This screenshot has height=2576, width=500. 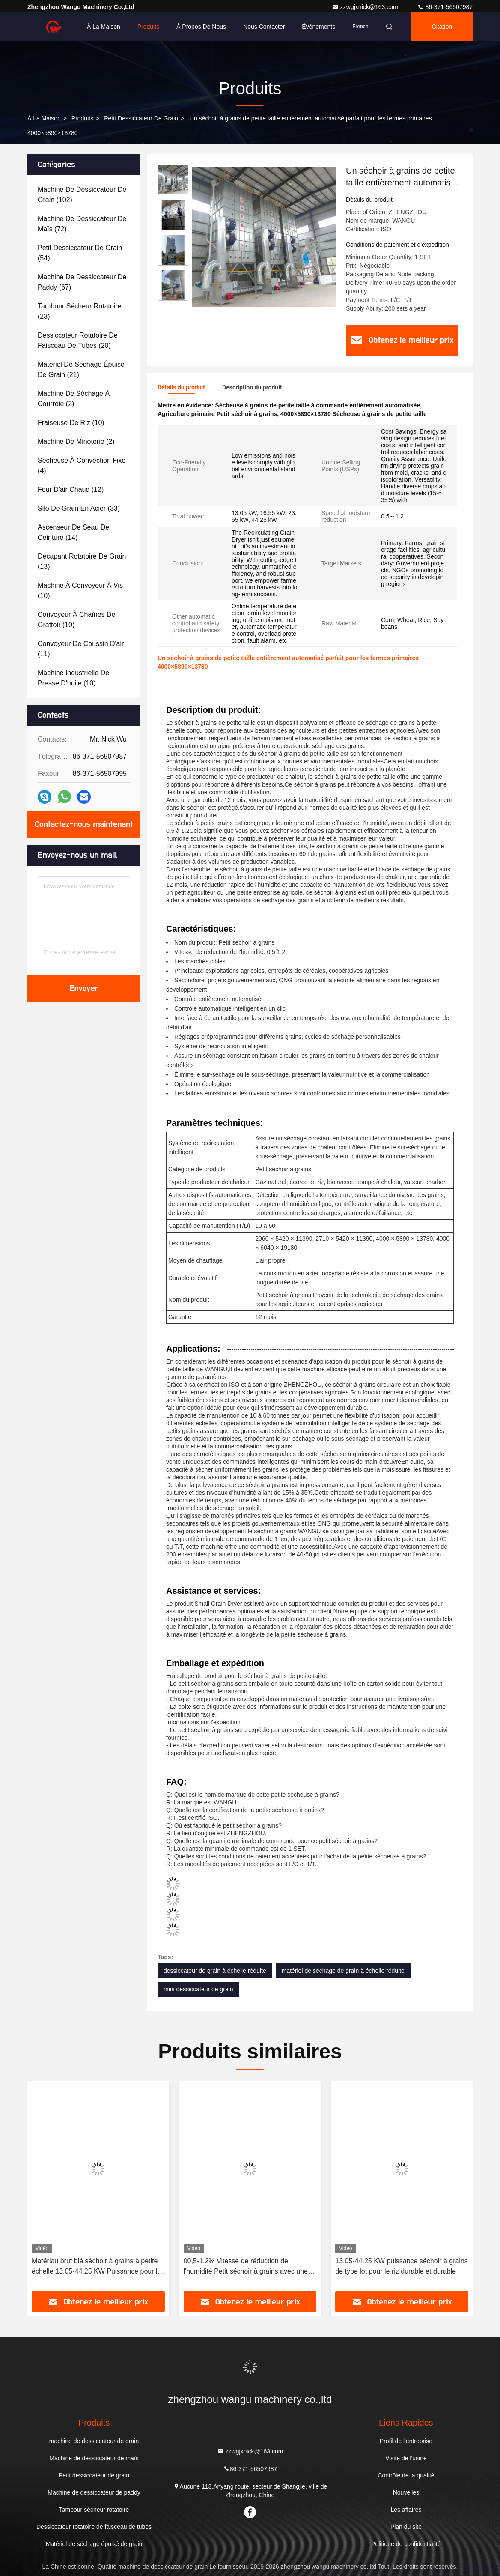 I want to click on (72), so click(x=82, y=224).